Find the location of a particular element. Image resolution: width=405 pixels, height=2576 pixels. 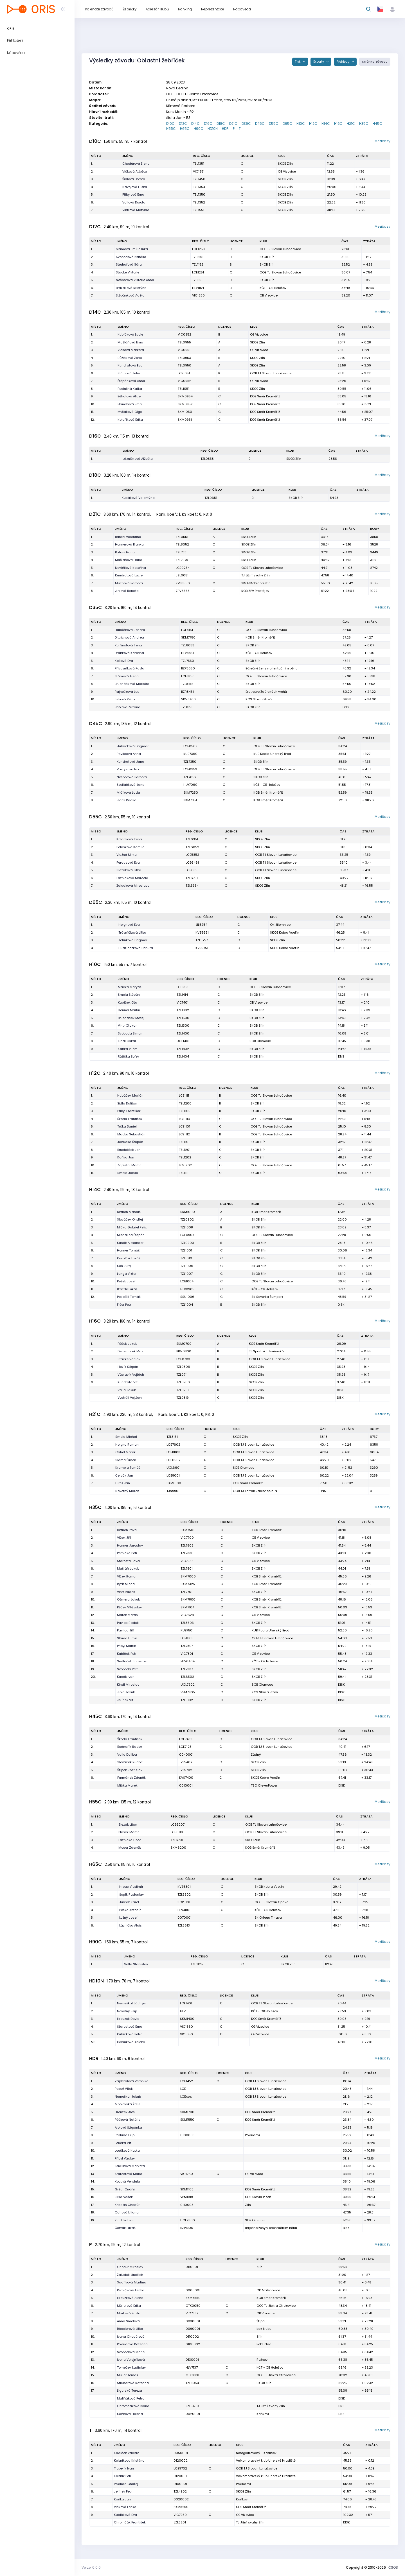

TZL1251 is located at coordinates (197, 257).